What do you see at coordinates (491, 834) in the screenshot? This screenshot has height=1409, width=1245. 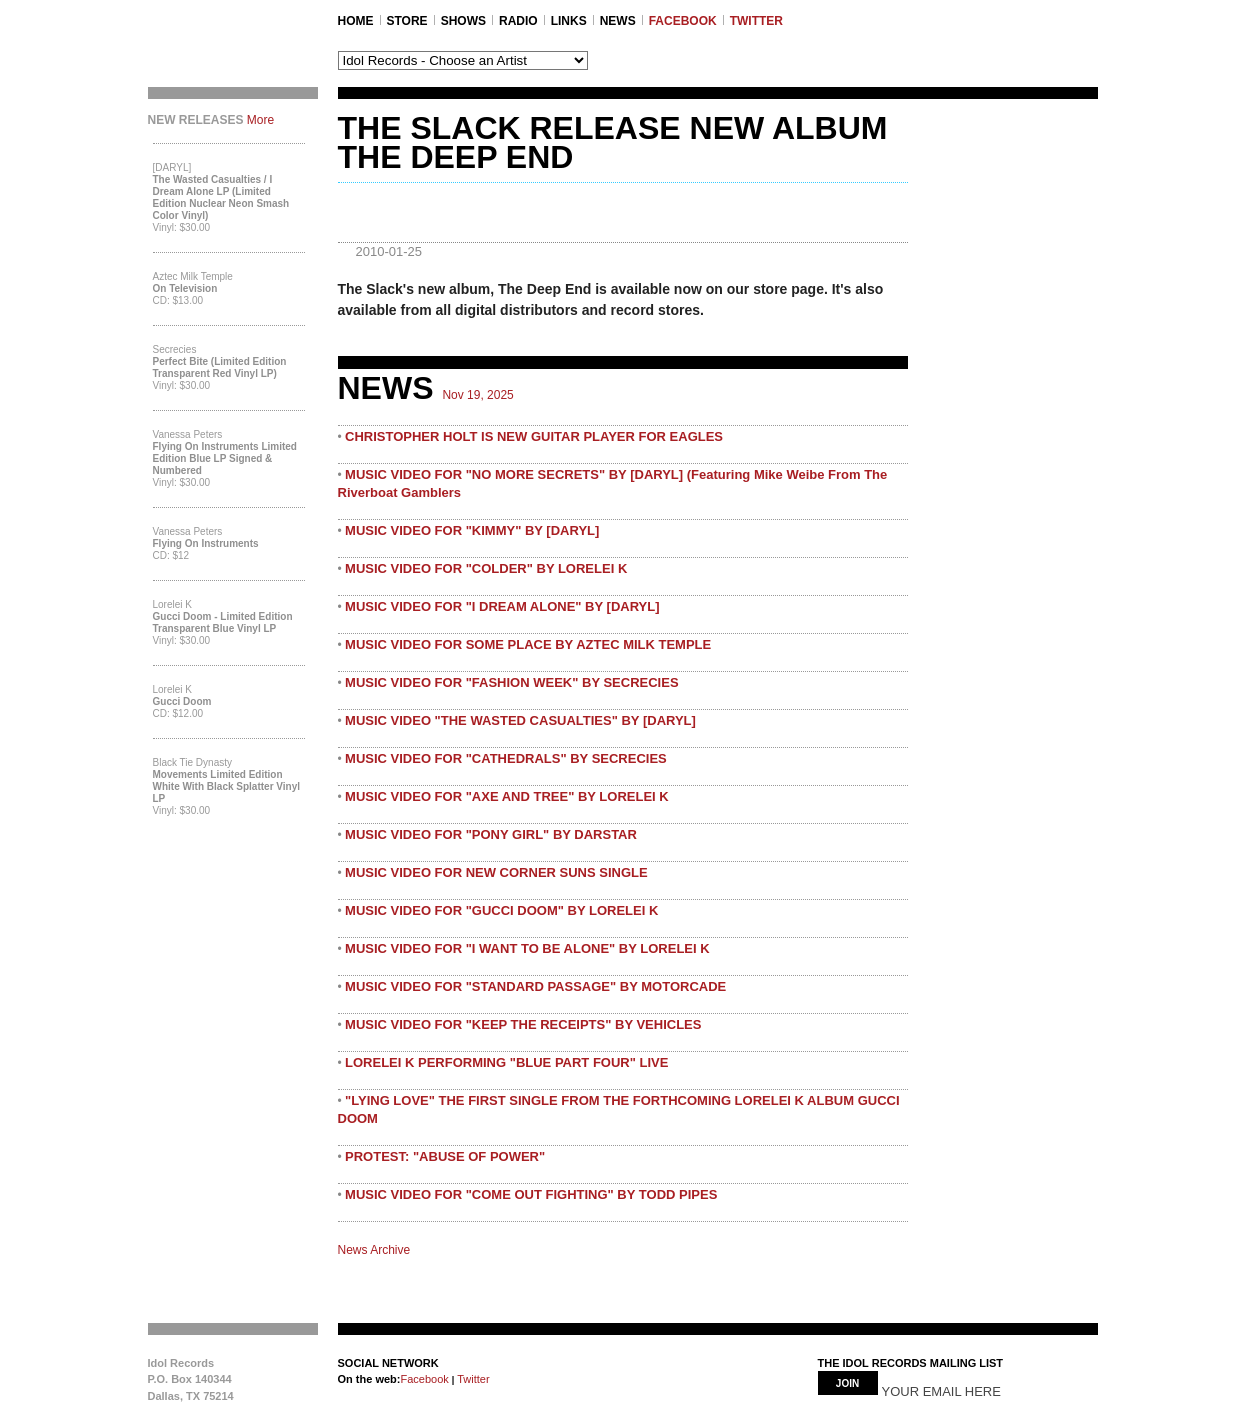 I see `MUSIC VIDEO FOR "PONY GIRL" BY DARSTAR` at bounding box center [491, 834].